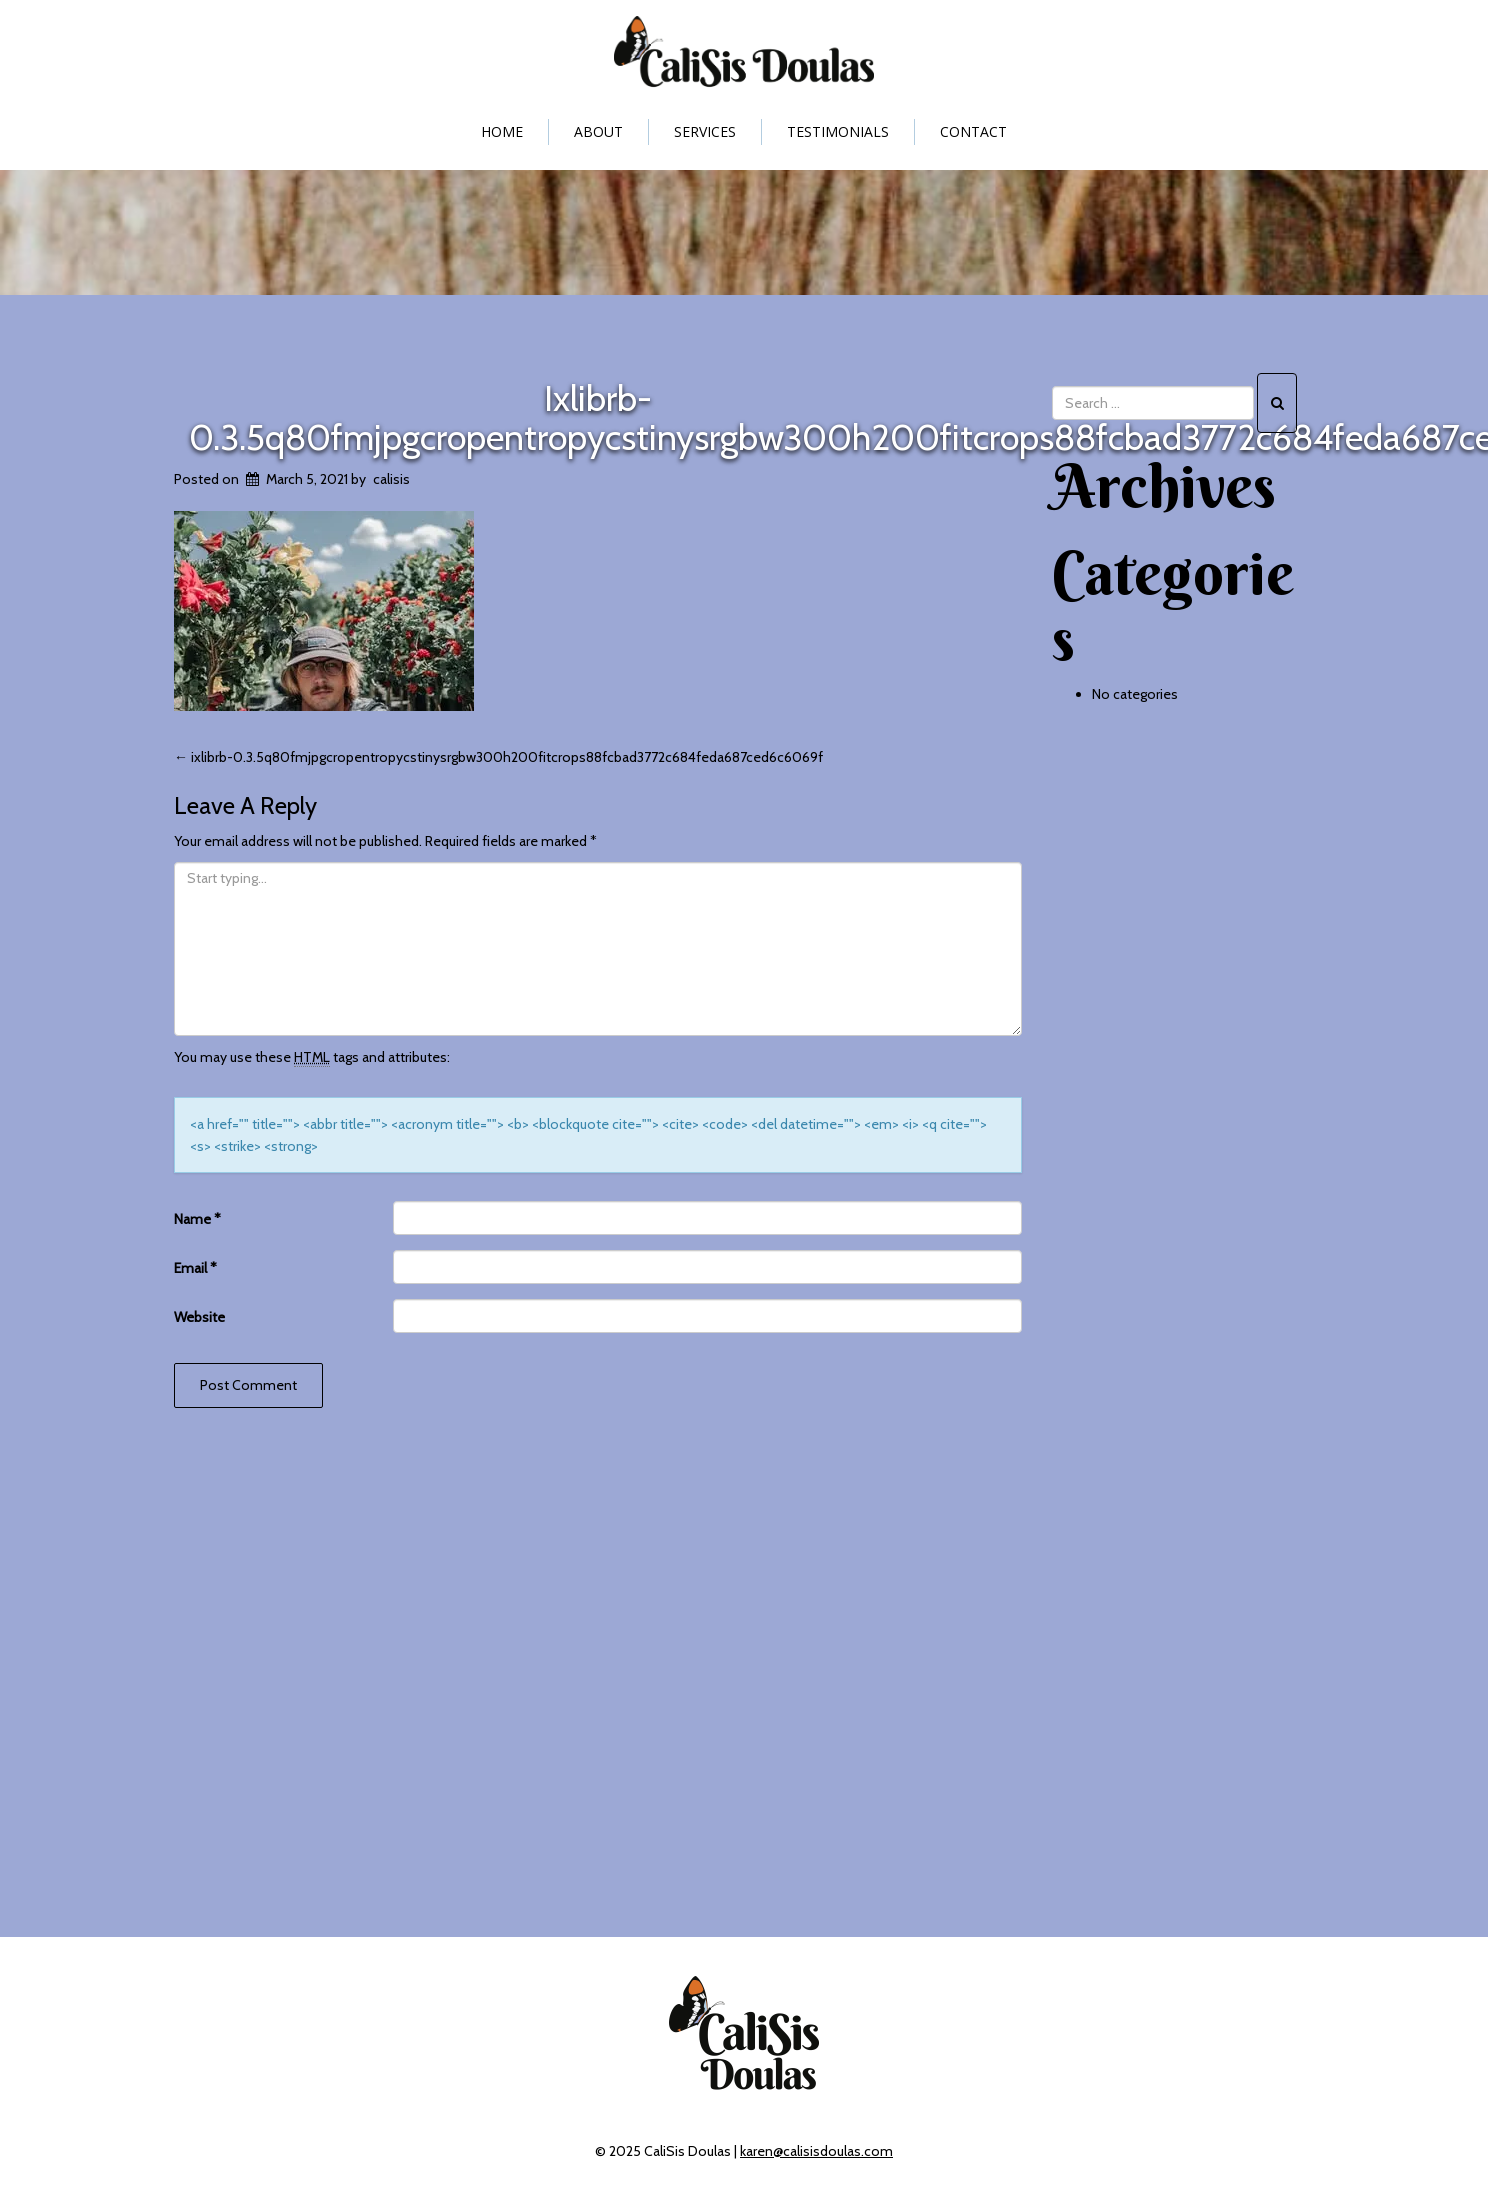 The height and width of the screenshot is (2197, 1488). I want to click on About, so click(598, 131).